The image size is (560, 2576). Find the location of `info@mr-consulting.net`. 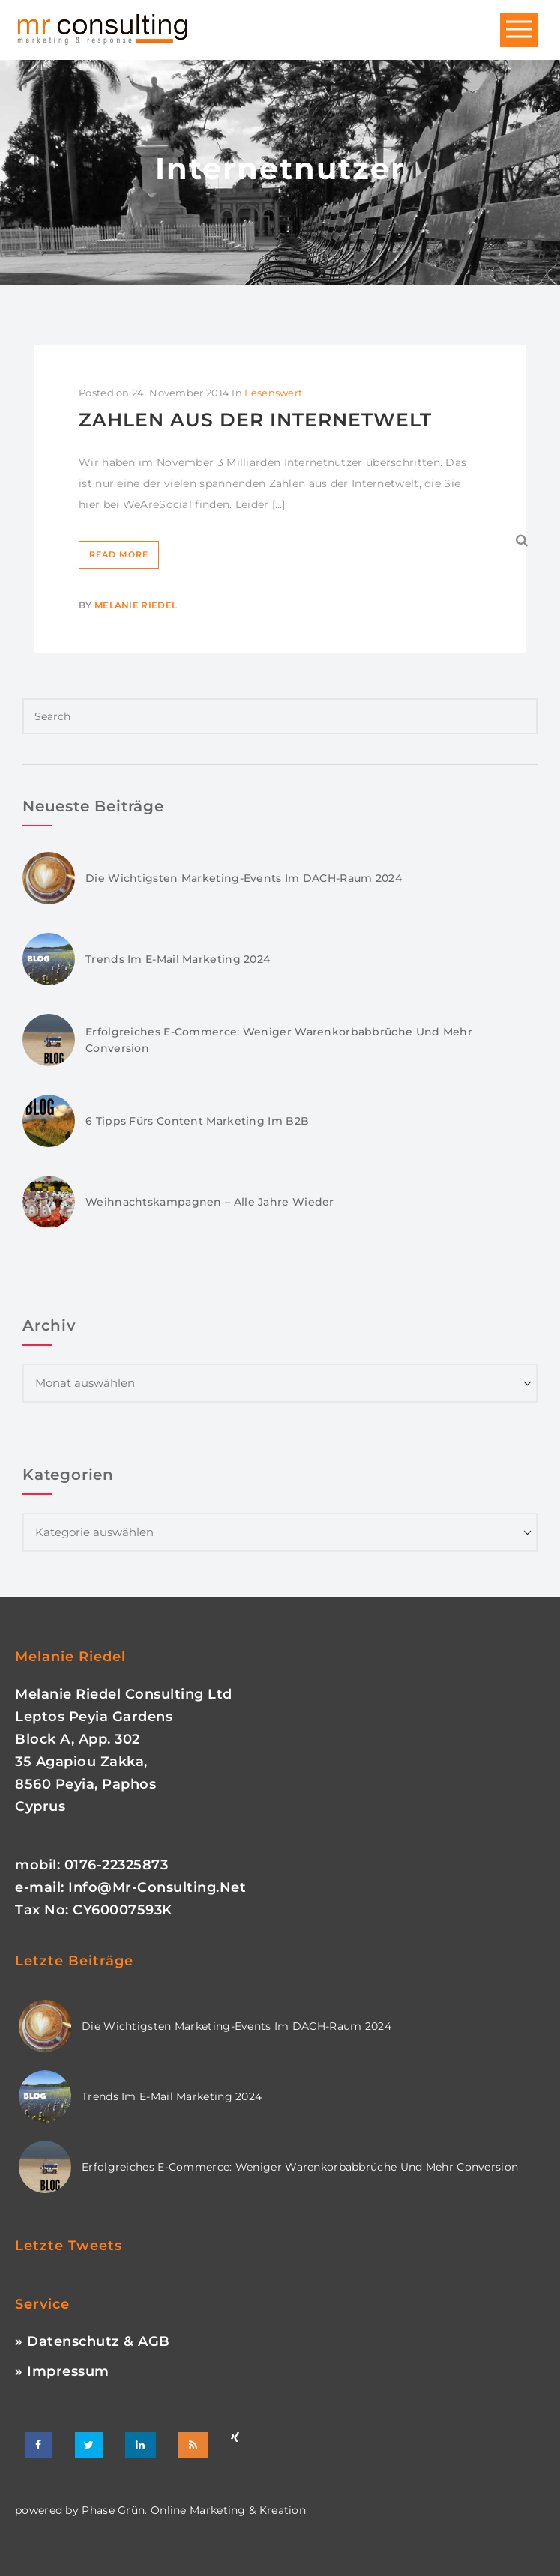

info@mr-consulting.net is located at coordinates (157, 1887).